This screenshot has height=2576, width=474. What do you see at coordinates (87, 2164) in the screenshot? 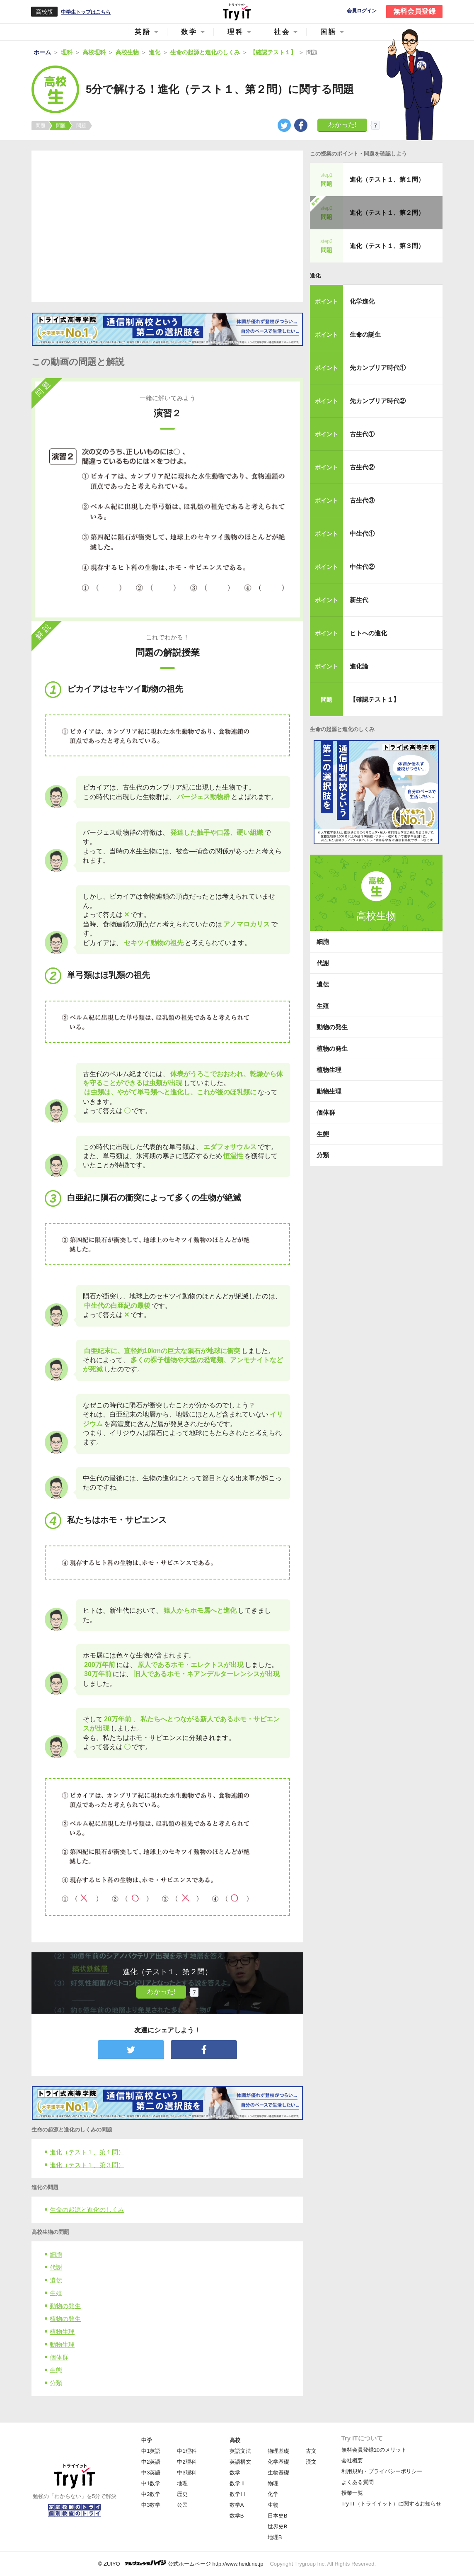
I see `進化（テスト１、第３問）` at bounding box center [87, 2164].